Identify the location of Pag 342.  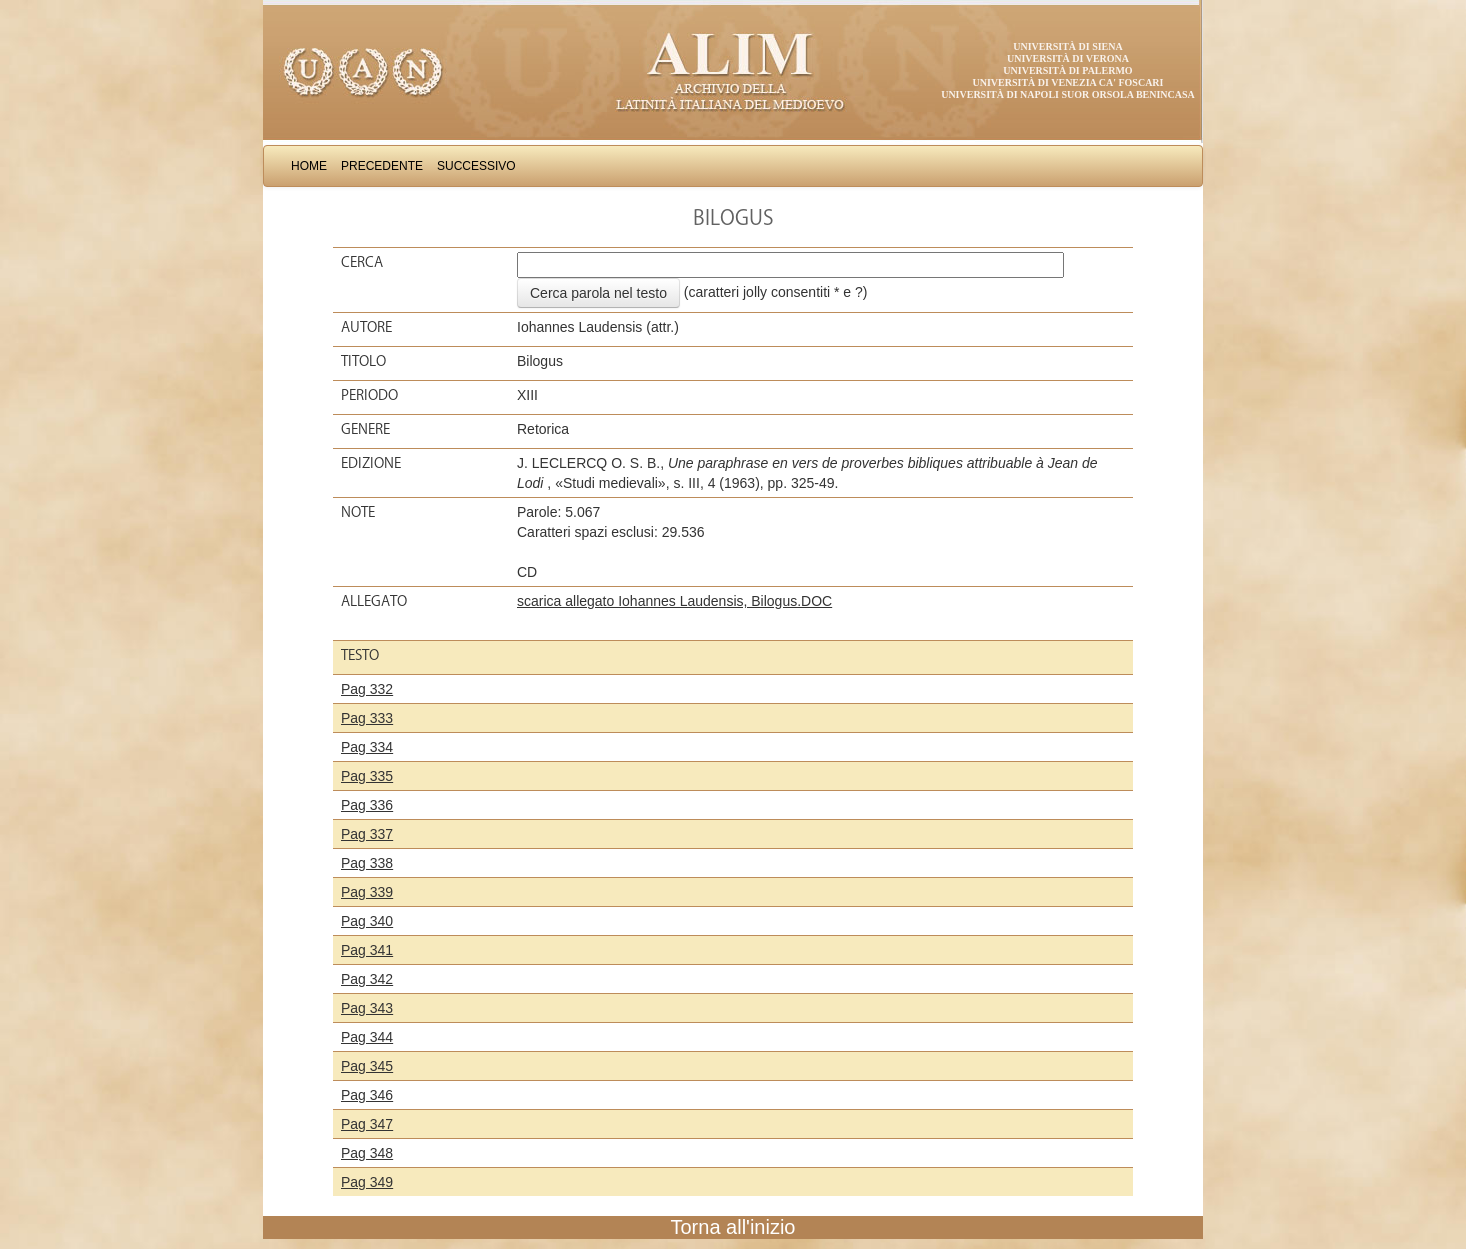
(367, 979).